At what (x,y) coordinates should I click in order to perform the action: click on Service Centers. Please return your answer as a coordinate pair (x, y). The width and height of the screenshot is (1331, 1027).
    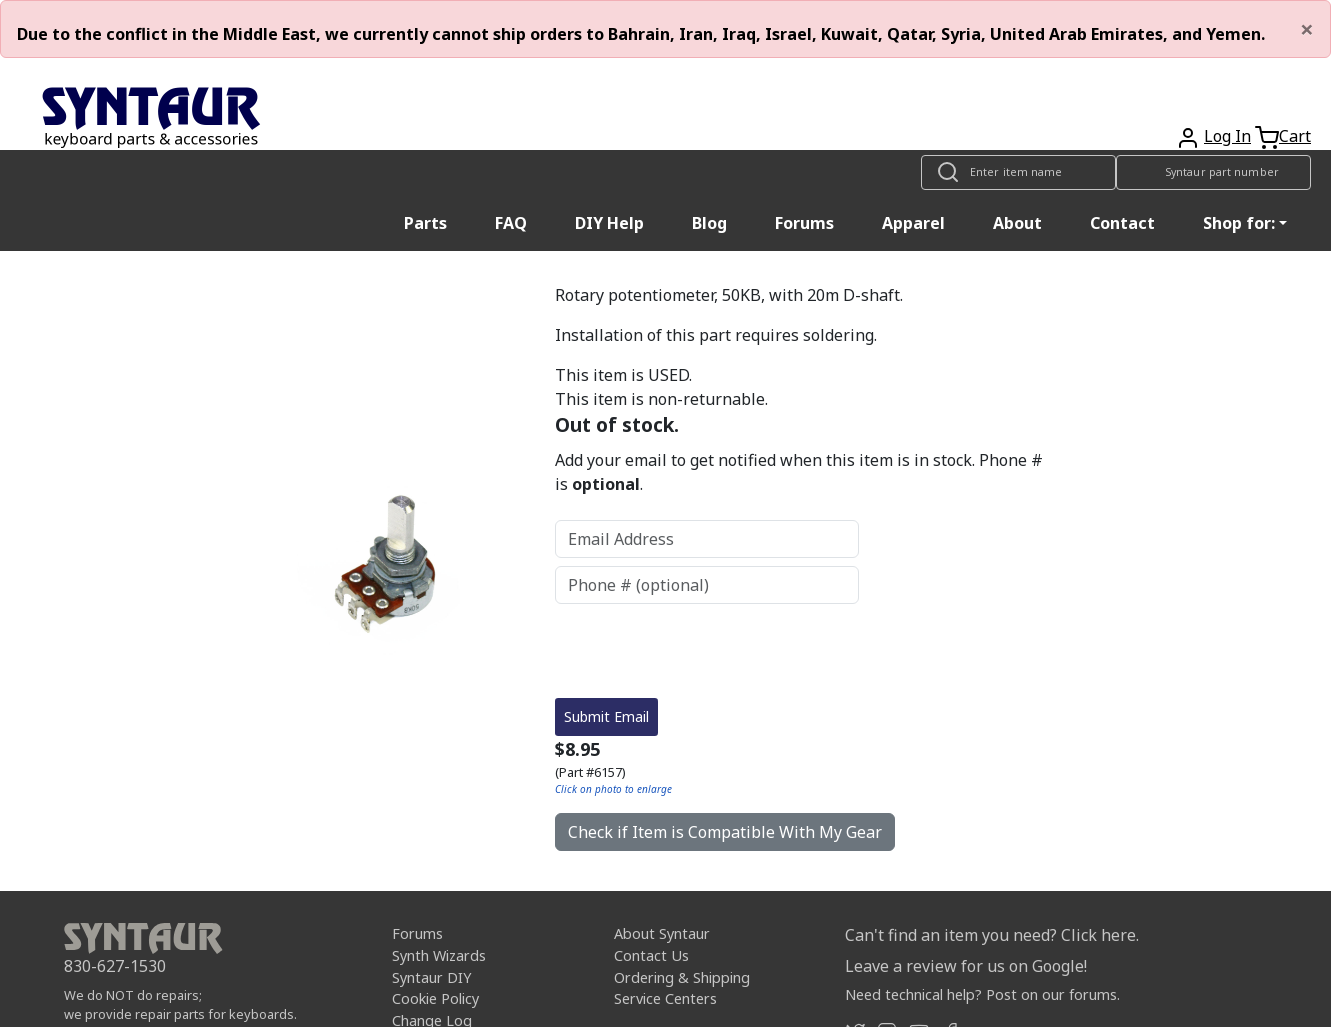
    Looking at the image, I should click on (665, 998).